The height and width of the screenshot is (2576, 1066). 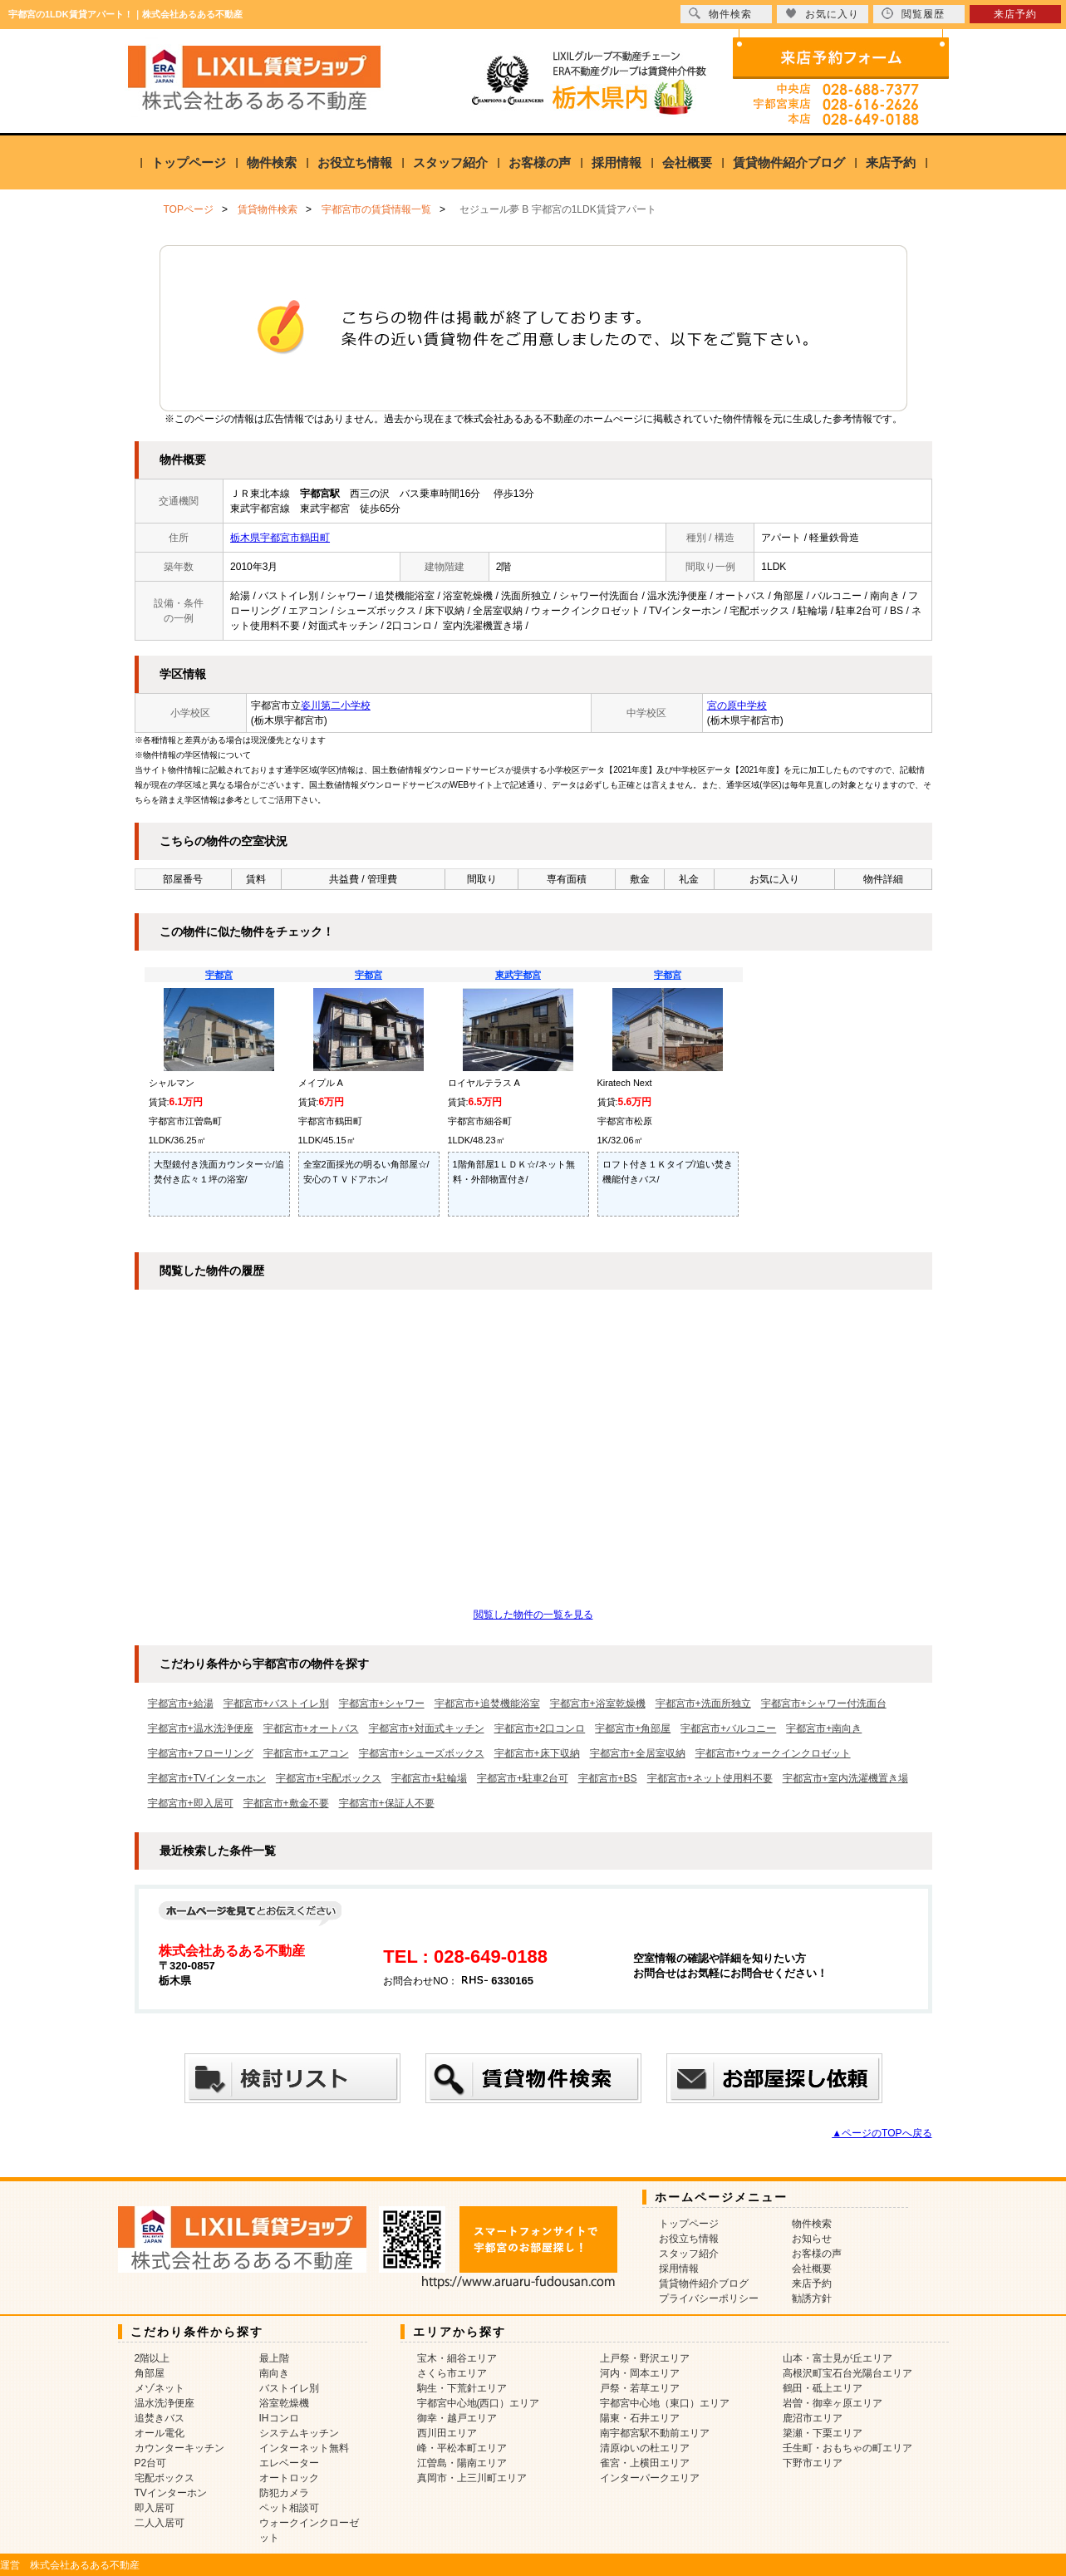 I want to click on エレベーター, so click(x=289, y=2463).